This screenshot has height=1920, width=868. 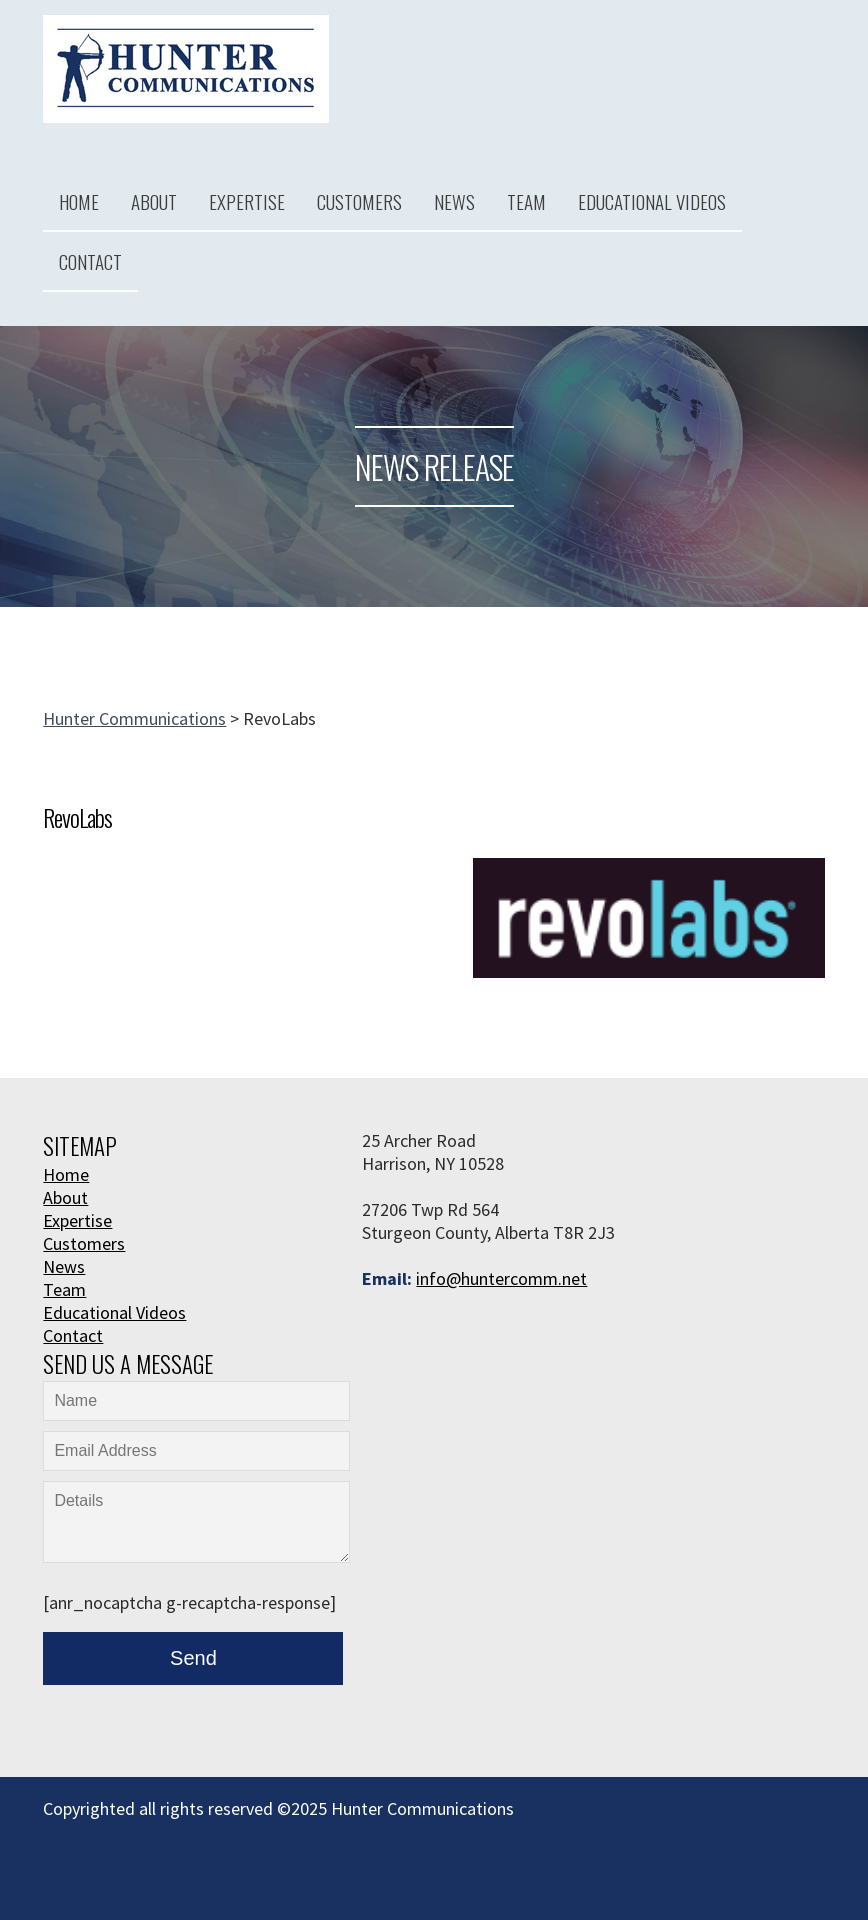 What do you see at coordinates (247, 201) in the screenshot?
I see `Expertise` at bounding box center [247, 201].